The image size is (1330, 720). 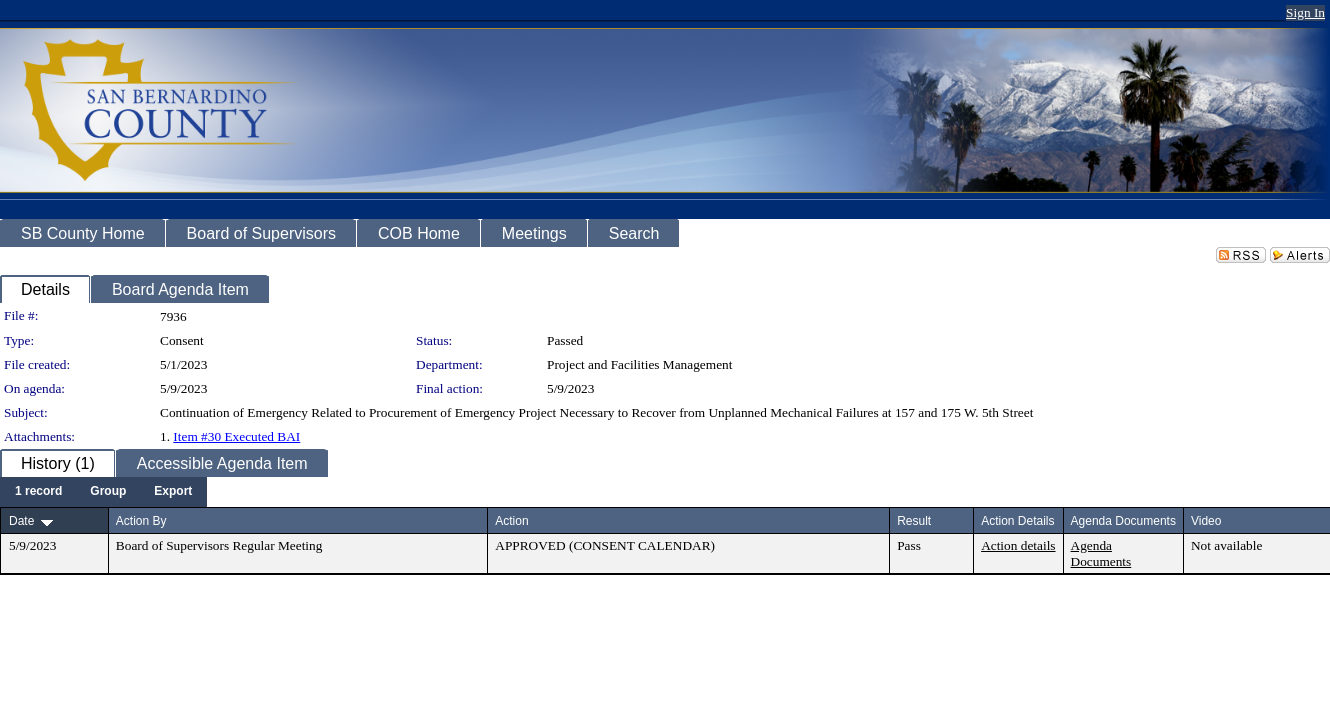 What do you see at coordinates (21, 521) in the screenshot?
I see `Date` at bounding box center [21, 521].